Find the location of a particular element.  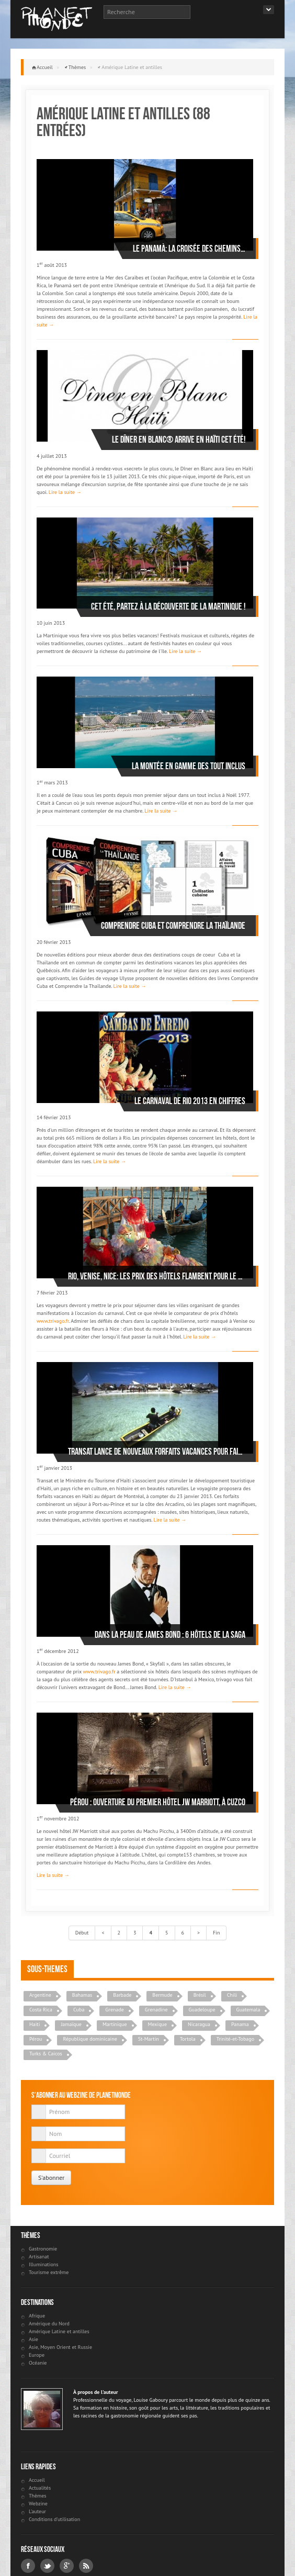

Grenade is located at coordinates (114, 2009).